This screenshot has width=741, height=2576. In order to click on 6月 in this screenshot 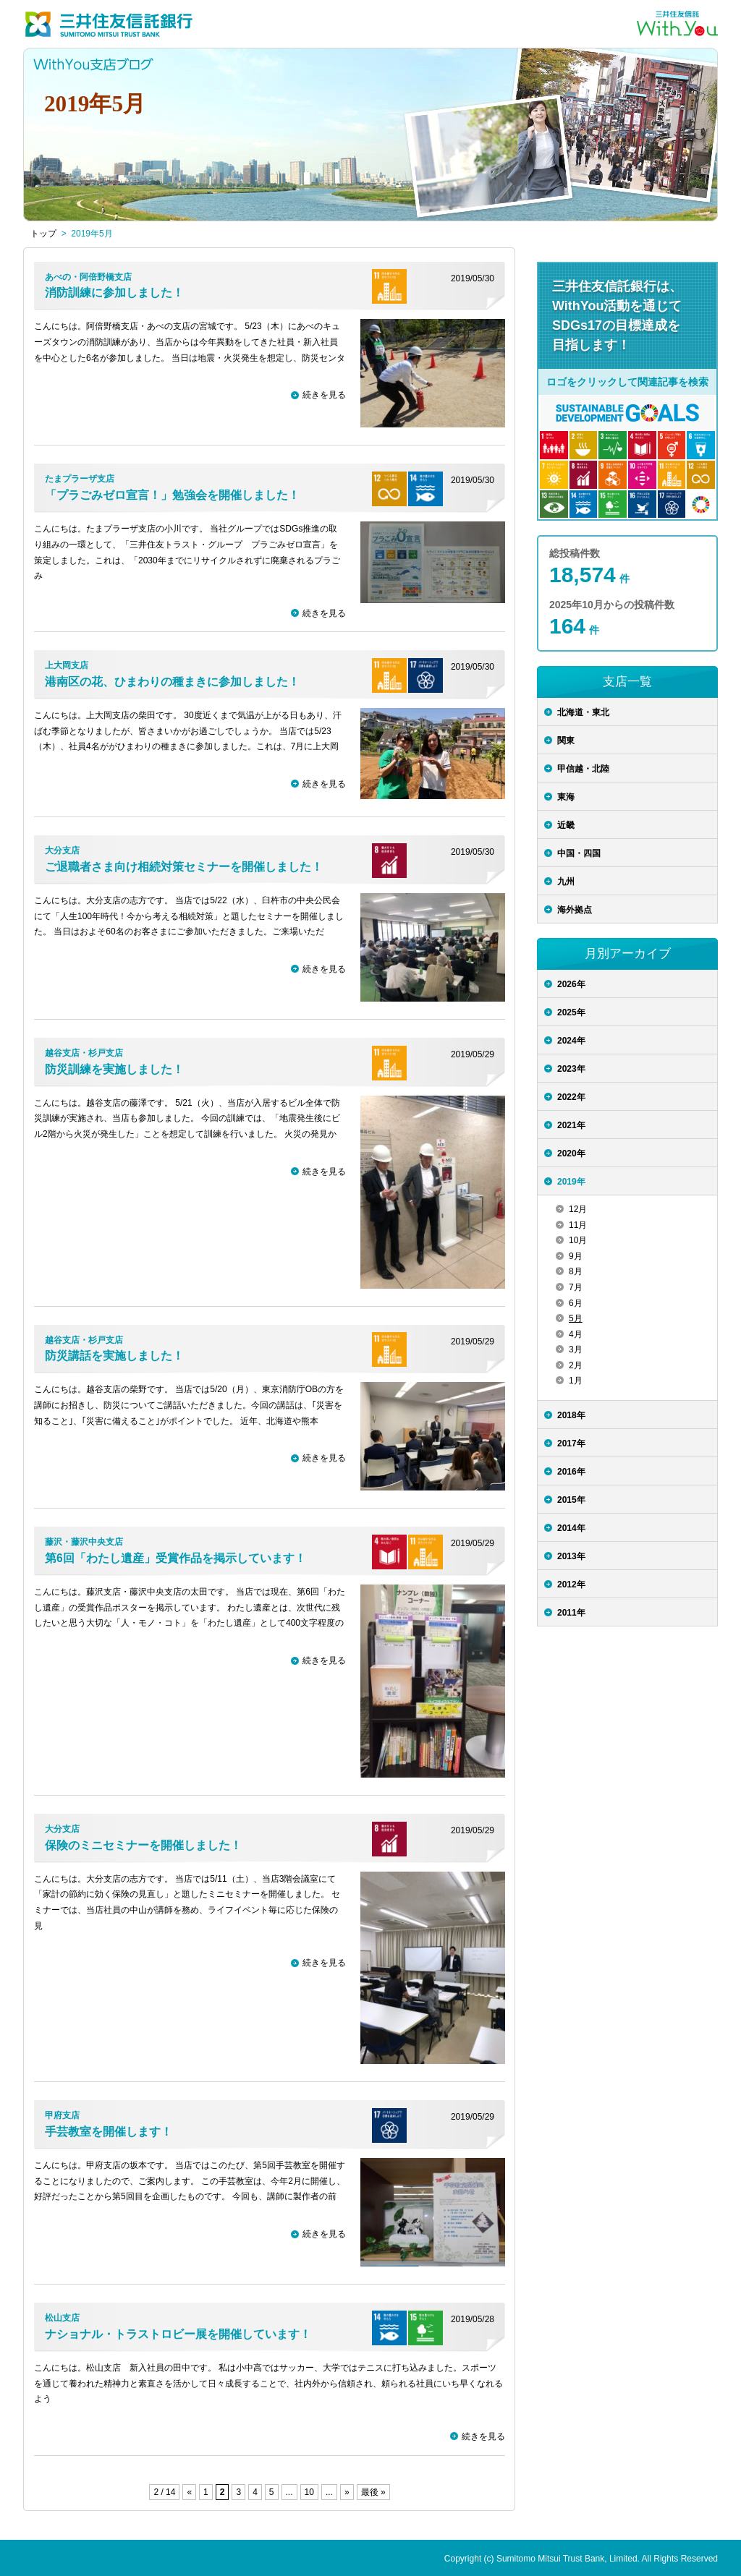, I will do `click(576, 1303)`.